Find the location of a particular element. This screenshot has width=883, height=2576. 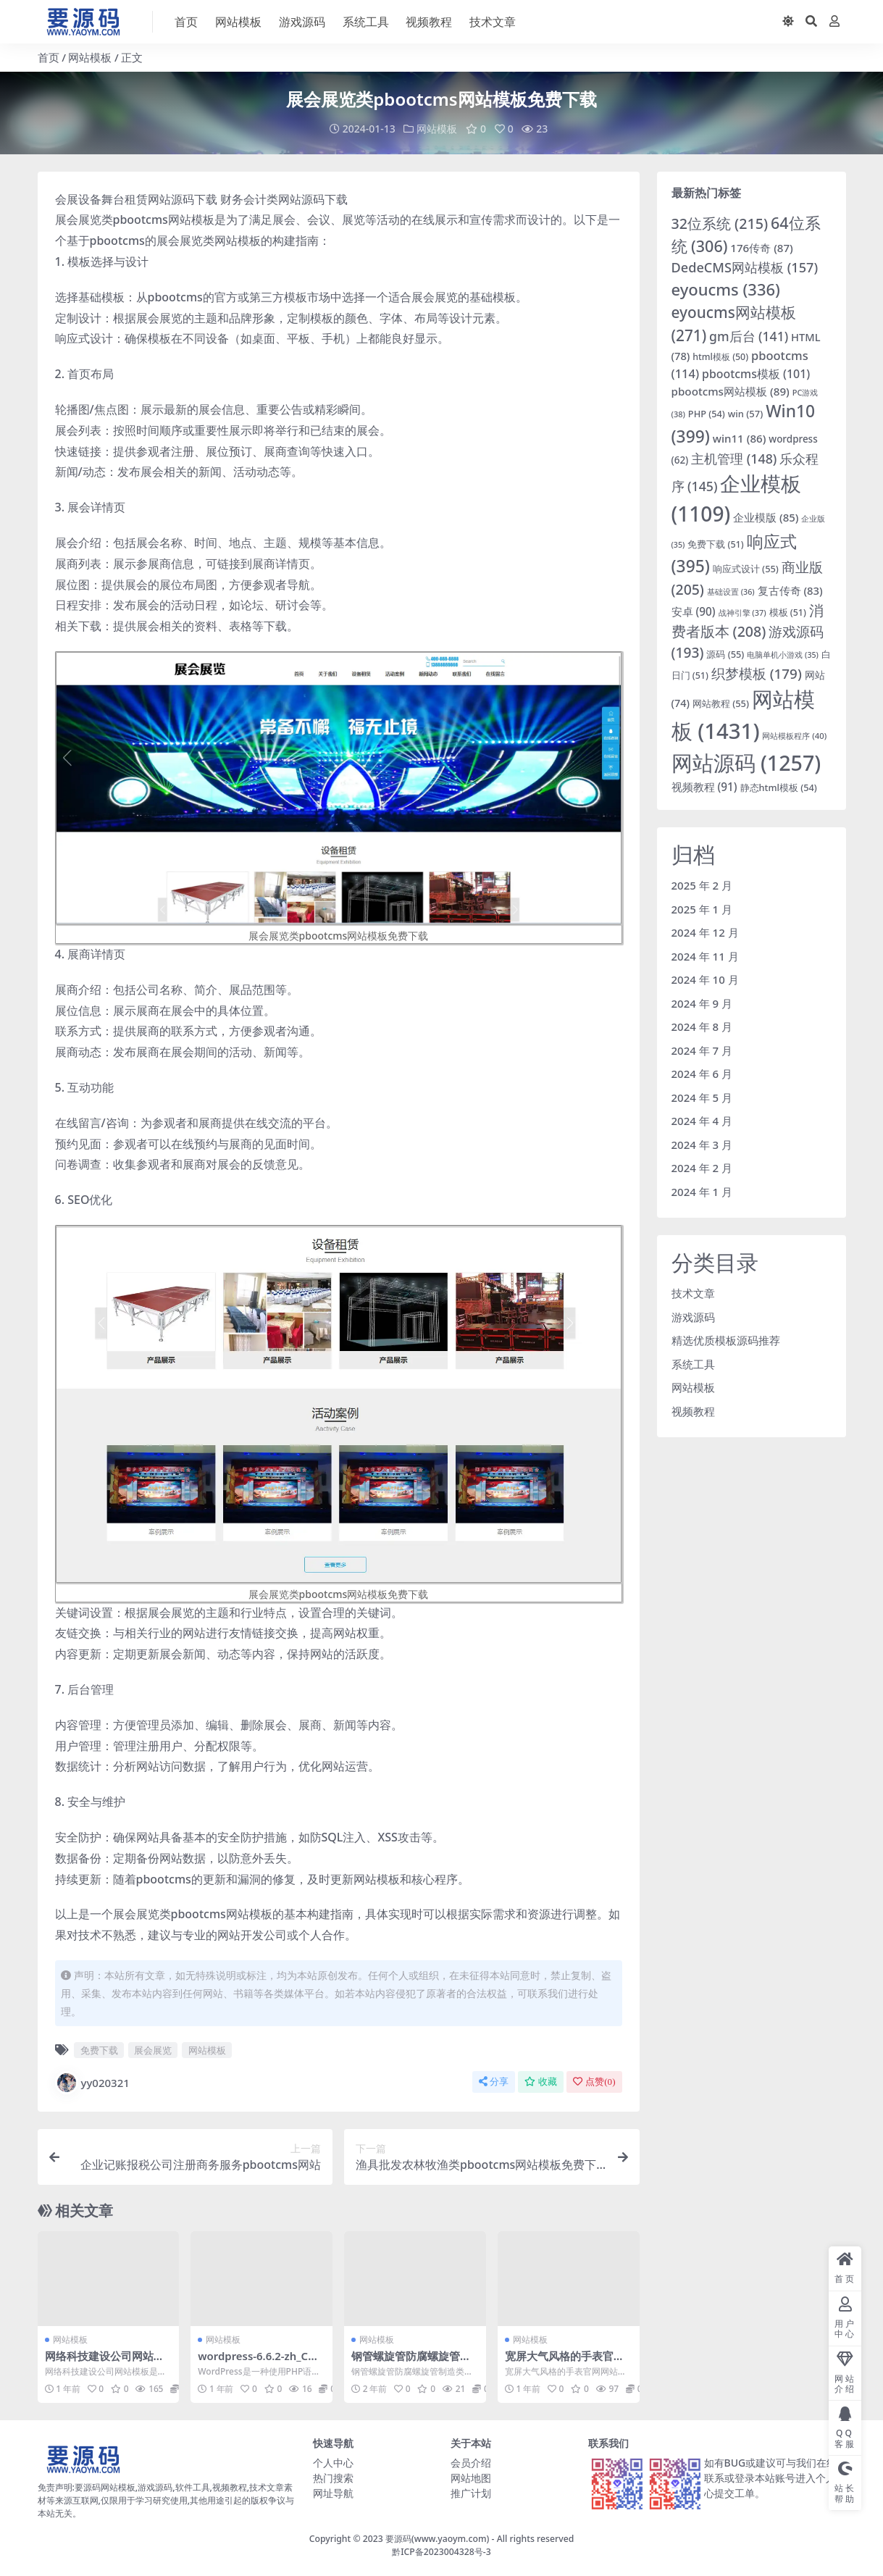

模板 [模板 (51 项)] is located at coordinates (787, 612).